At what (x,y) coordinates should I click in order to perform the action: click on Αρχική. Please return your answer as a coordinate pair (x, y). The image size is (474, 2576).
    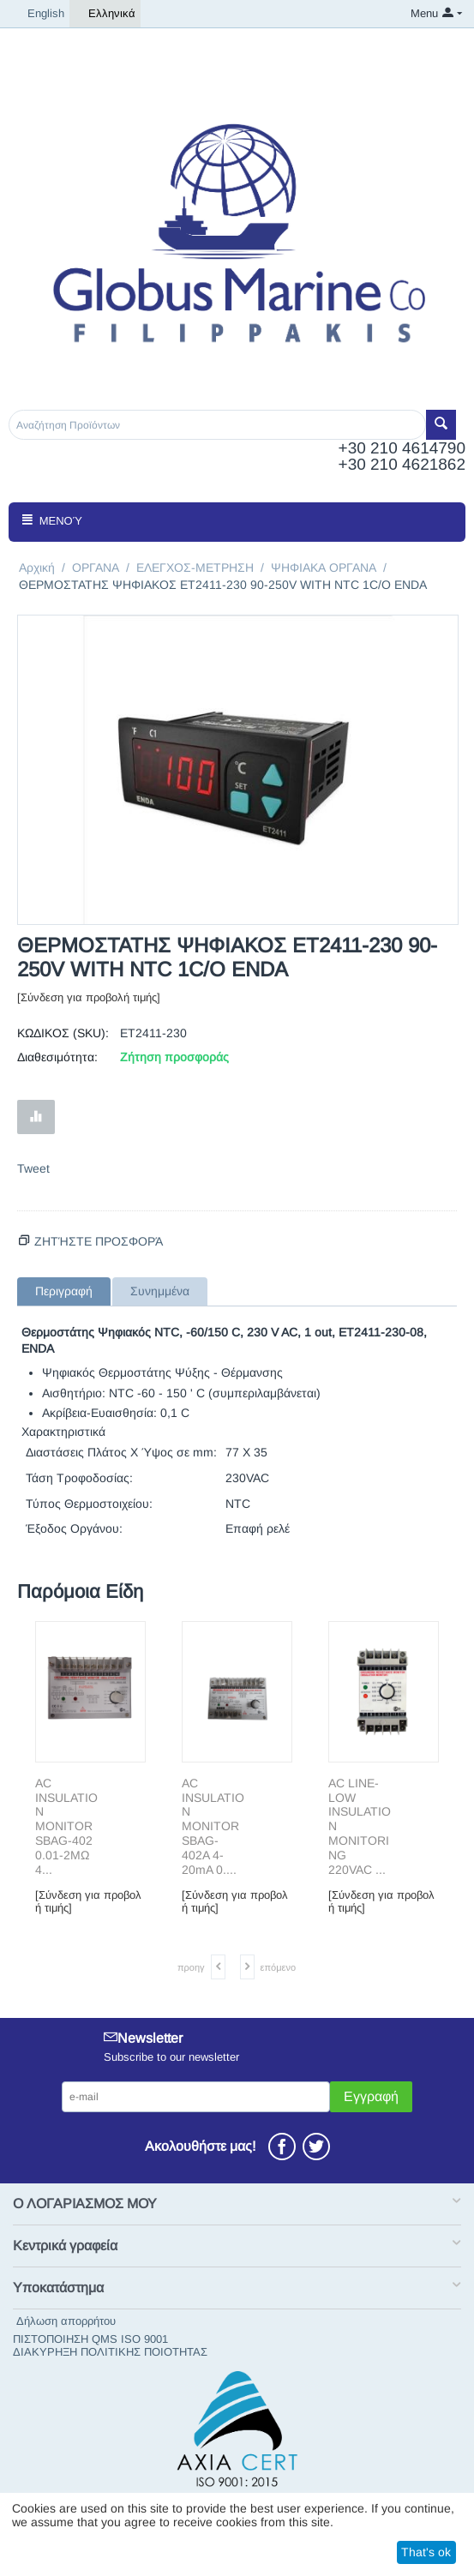
    Looking at the image, I should click on (37, 567).